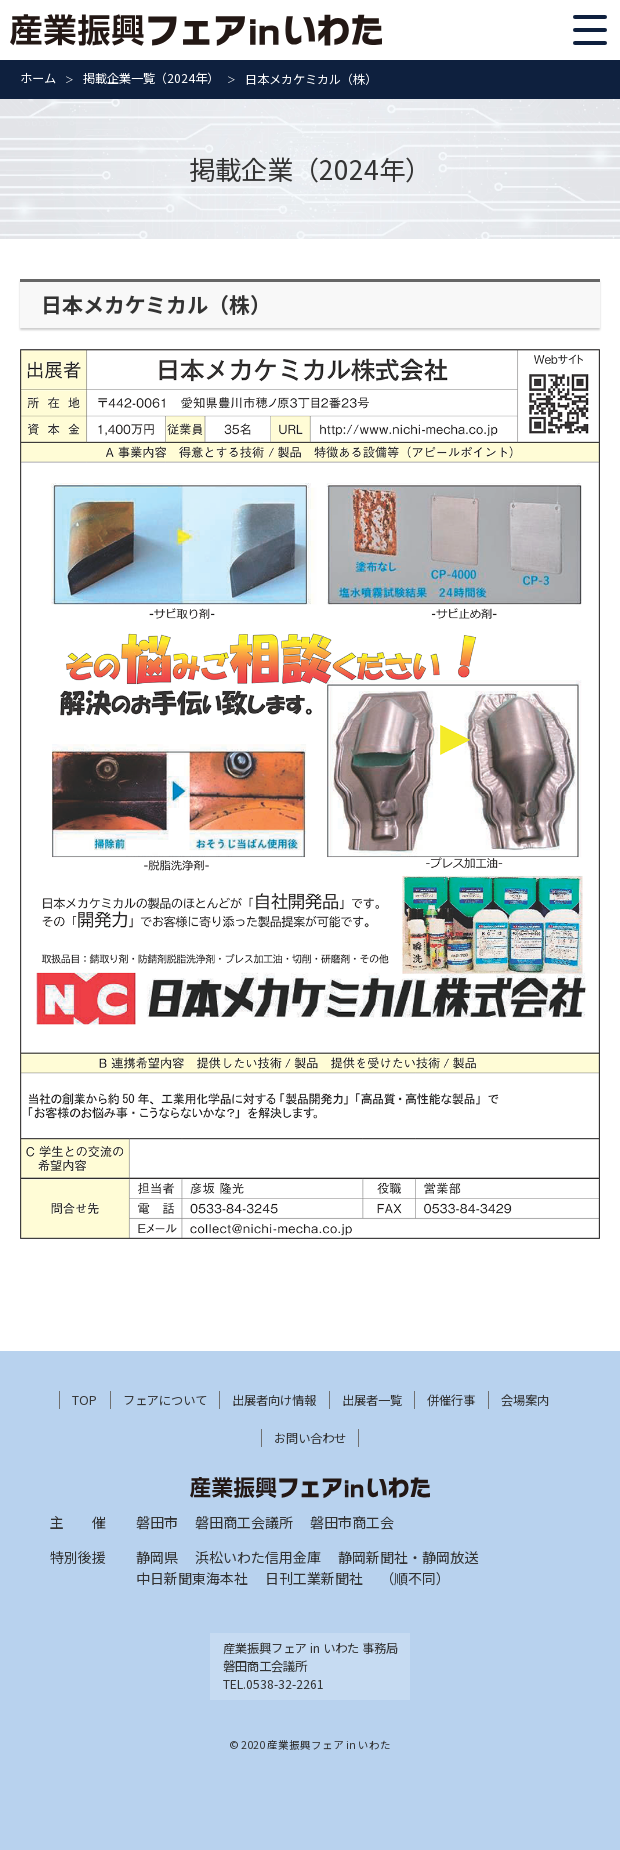  I want to click on フェアについて, so click(165, 1400).